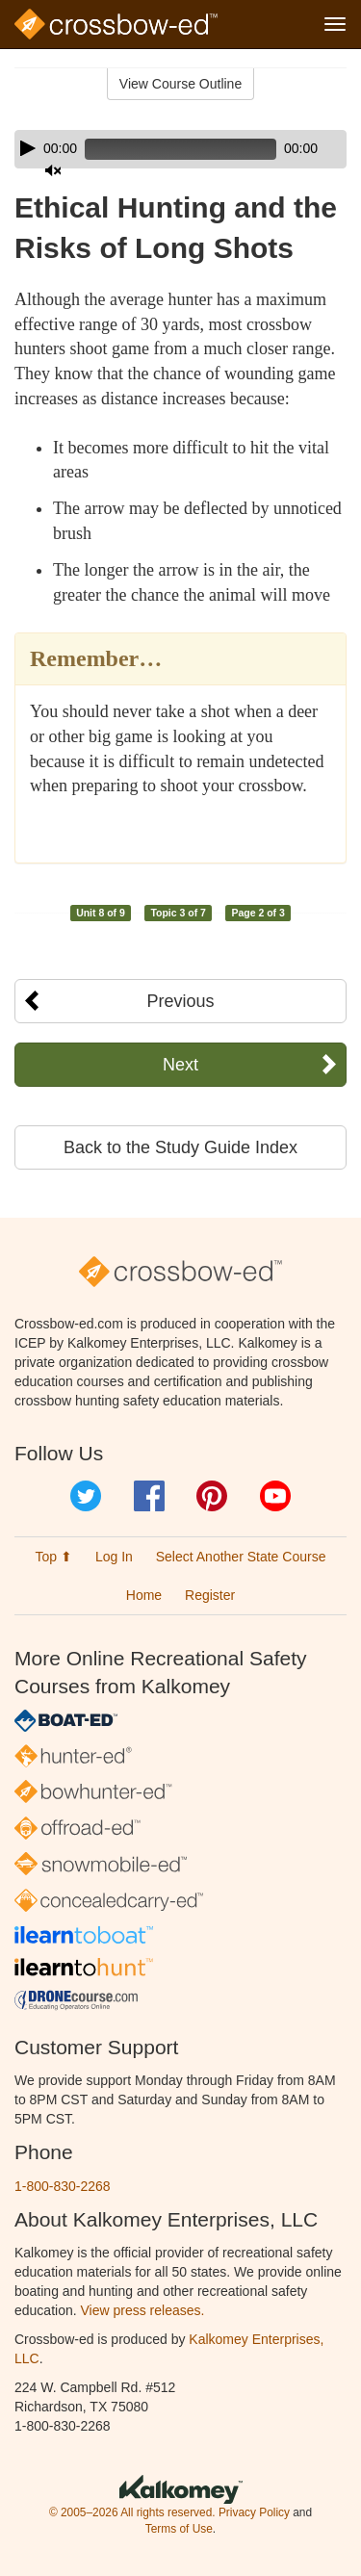 This screenshot has width=361, height=2576. Describe the element at coordinates (85, 1496) in the screenshot. I see `Twitter` at that location.